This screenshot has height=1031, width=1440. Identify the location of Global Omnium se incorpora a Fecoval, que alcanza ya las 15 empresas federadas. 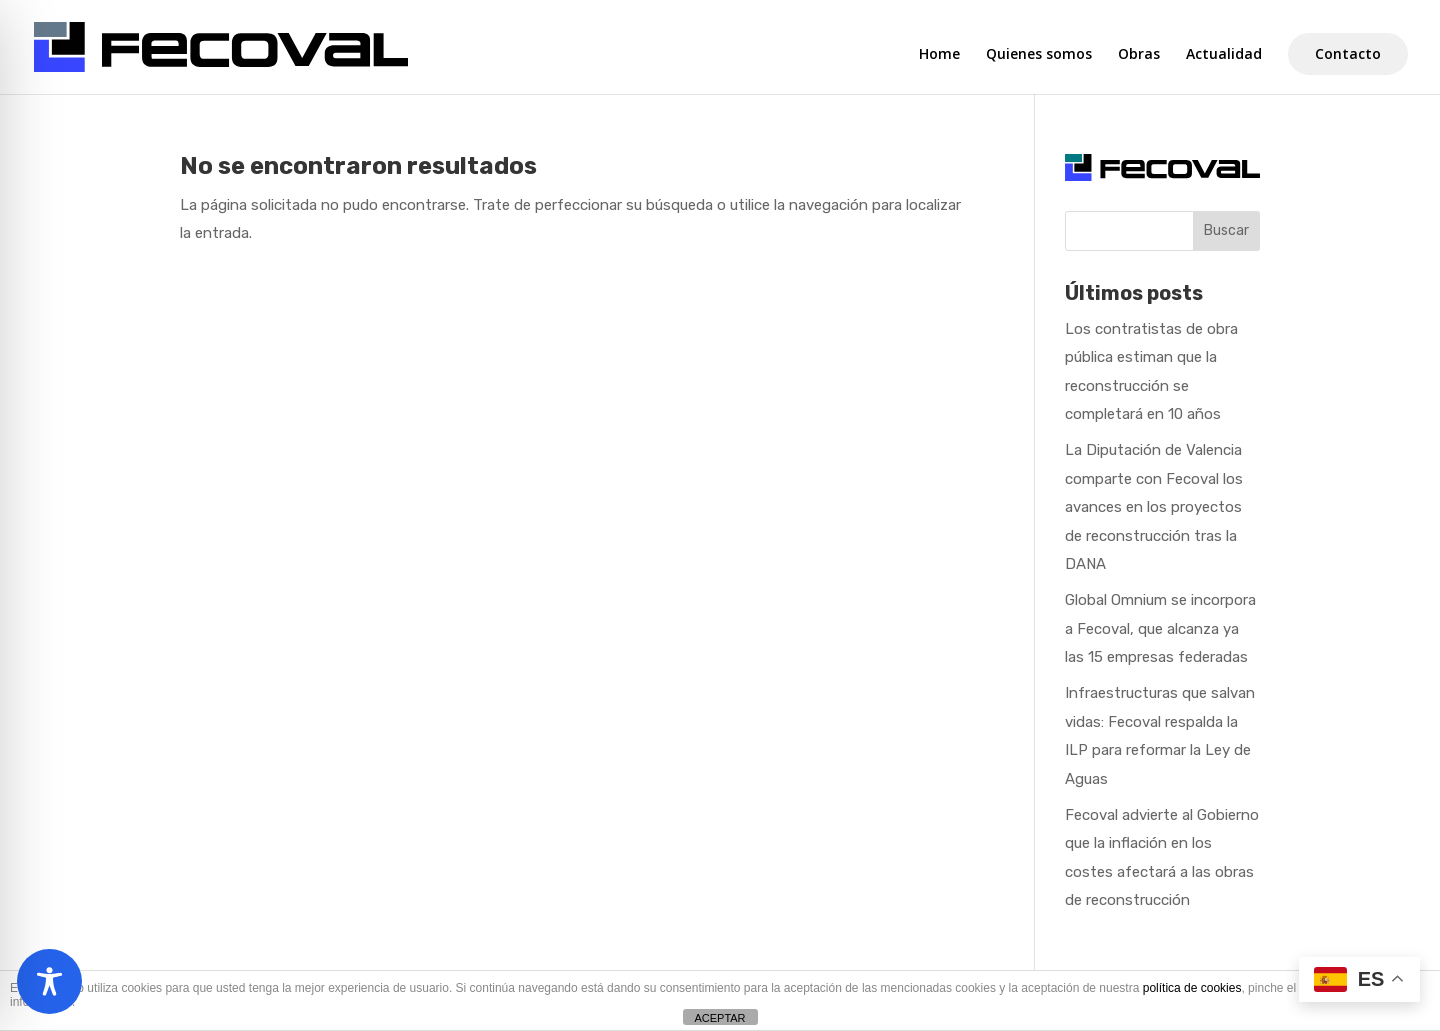
(1160, 628).